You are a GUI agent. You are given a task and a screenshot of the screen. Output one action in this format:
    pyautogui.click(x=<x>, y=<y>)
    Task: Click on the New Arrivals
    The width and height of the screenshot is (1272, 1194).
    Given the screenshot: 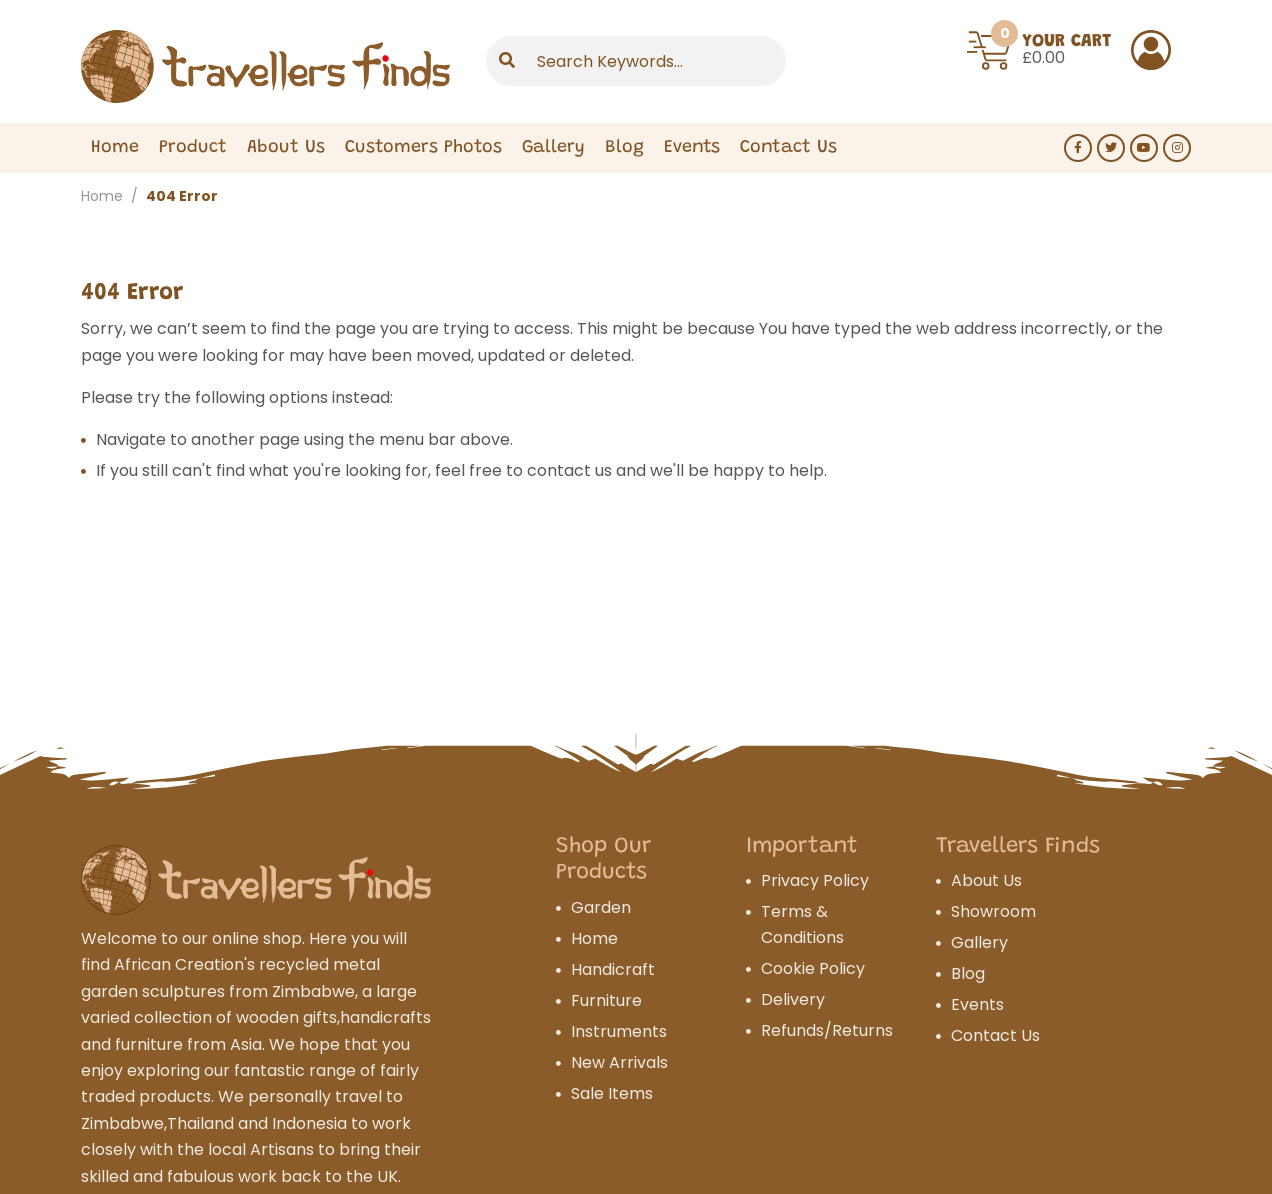 What is the action you would take?
    pyautogui.click(x=619, y=1062)
    